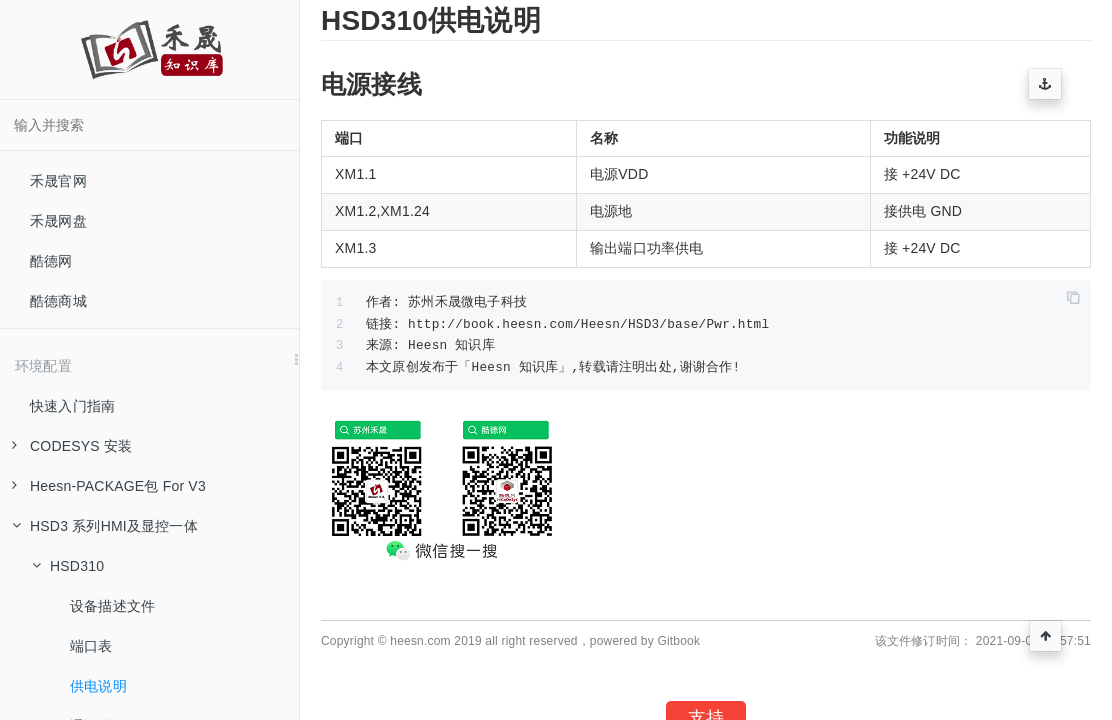  What do you see at coordinates (58, 221) in the screenshot?
I see `禾晟网盘` at bounding box center [58, 221].